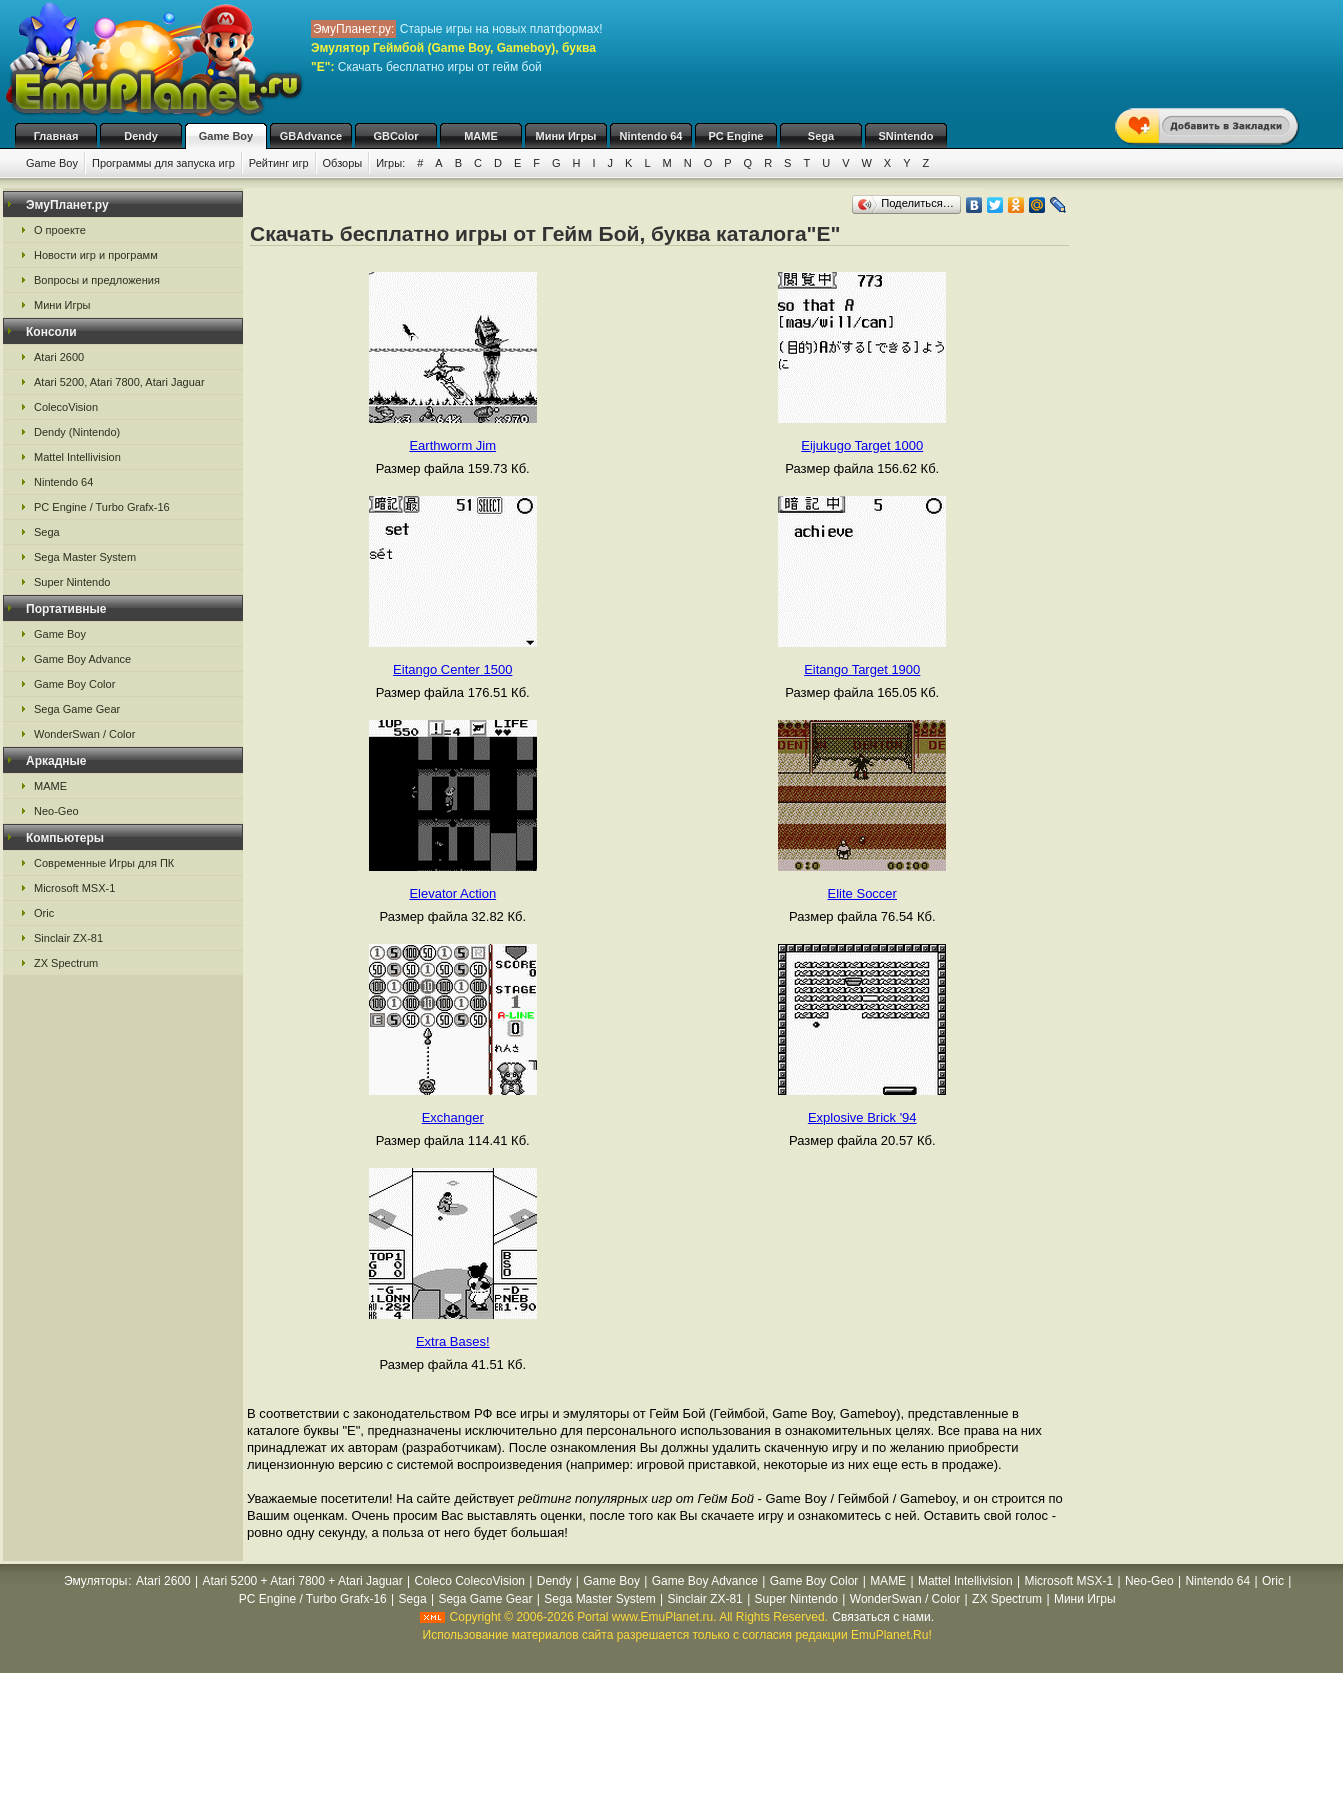 Image resolution: width=1343 pixels, height=1803 pixels. What do you see at coordinates (66, 407) in the screenshot?
I see `ColecoVision` at bounding box center [66, 407].